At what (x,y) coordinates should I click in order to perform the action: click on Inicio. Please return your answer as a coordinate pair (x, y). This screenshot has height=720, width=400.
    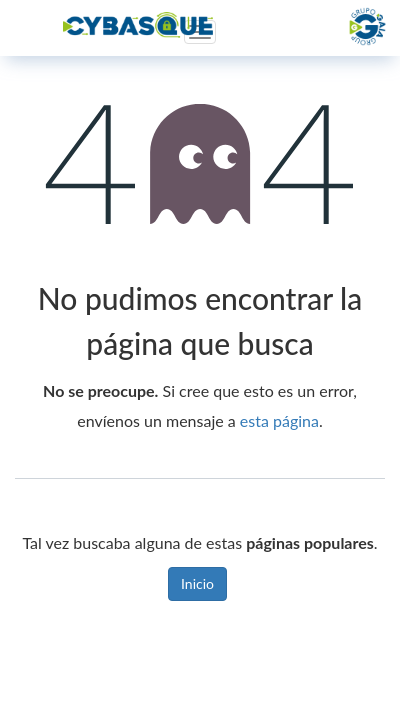
    Looking at the image, I should click on (197, 583).